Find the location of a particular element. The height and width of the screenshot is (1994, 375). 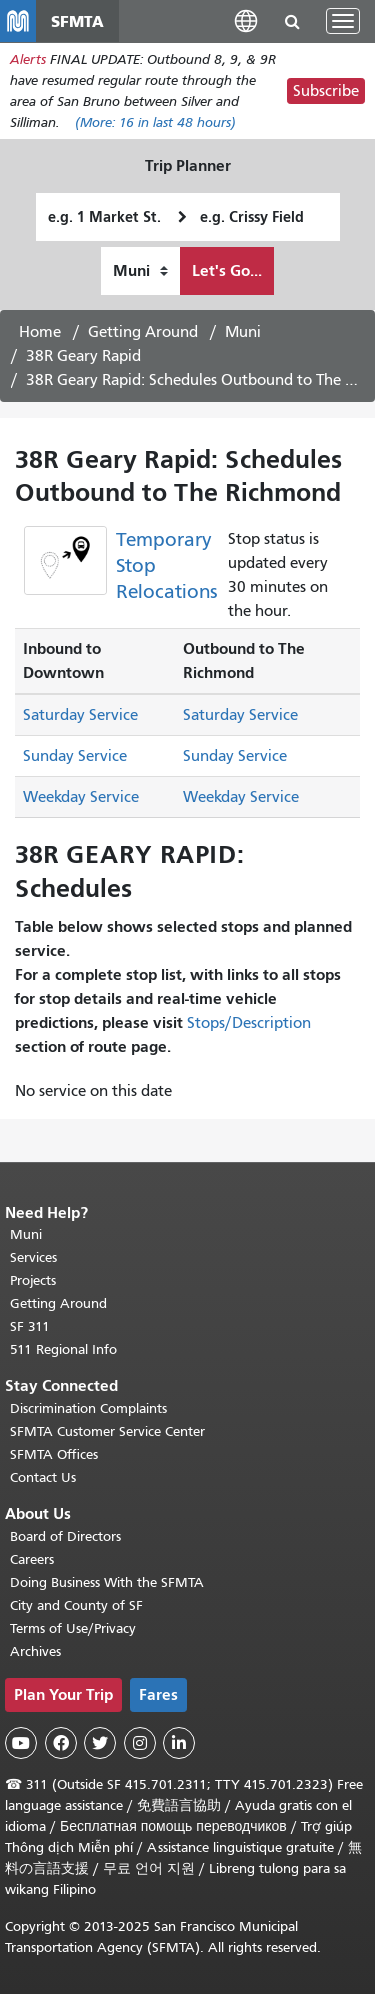

City and County of SF is located at coordinates (76, 1605).